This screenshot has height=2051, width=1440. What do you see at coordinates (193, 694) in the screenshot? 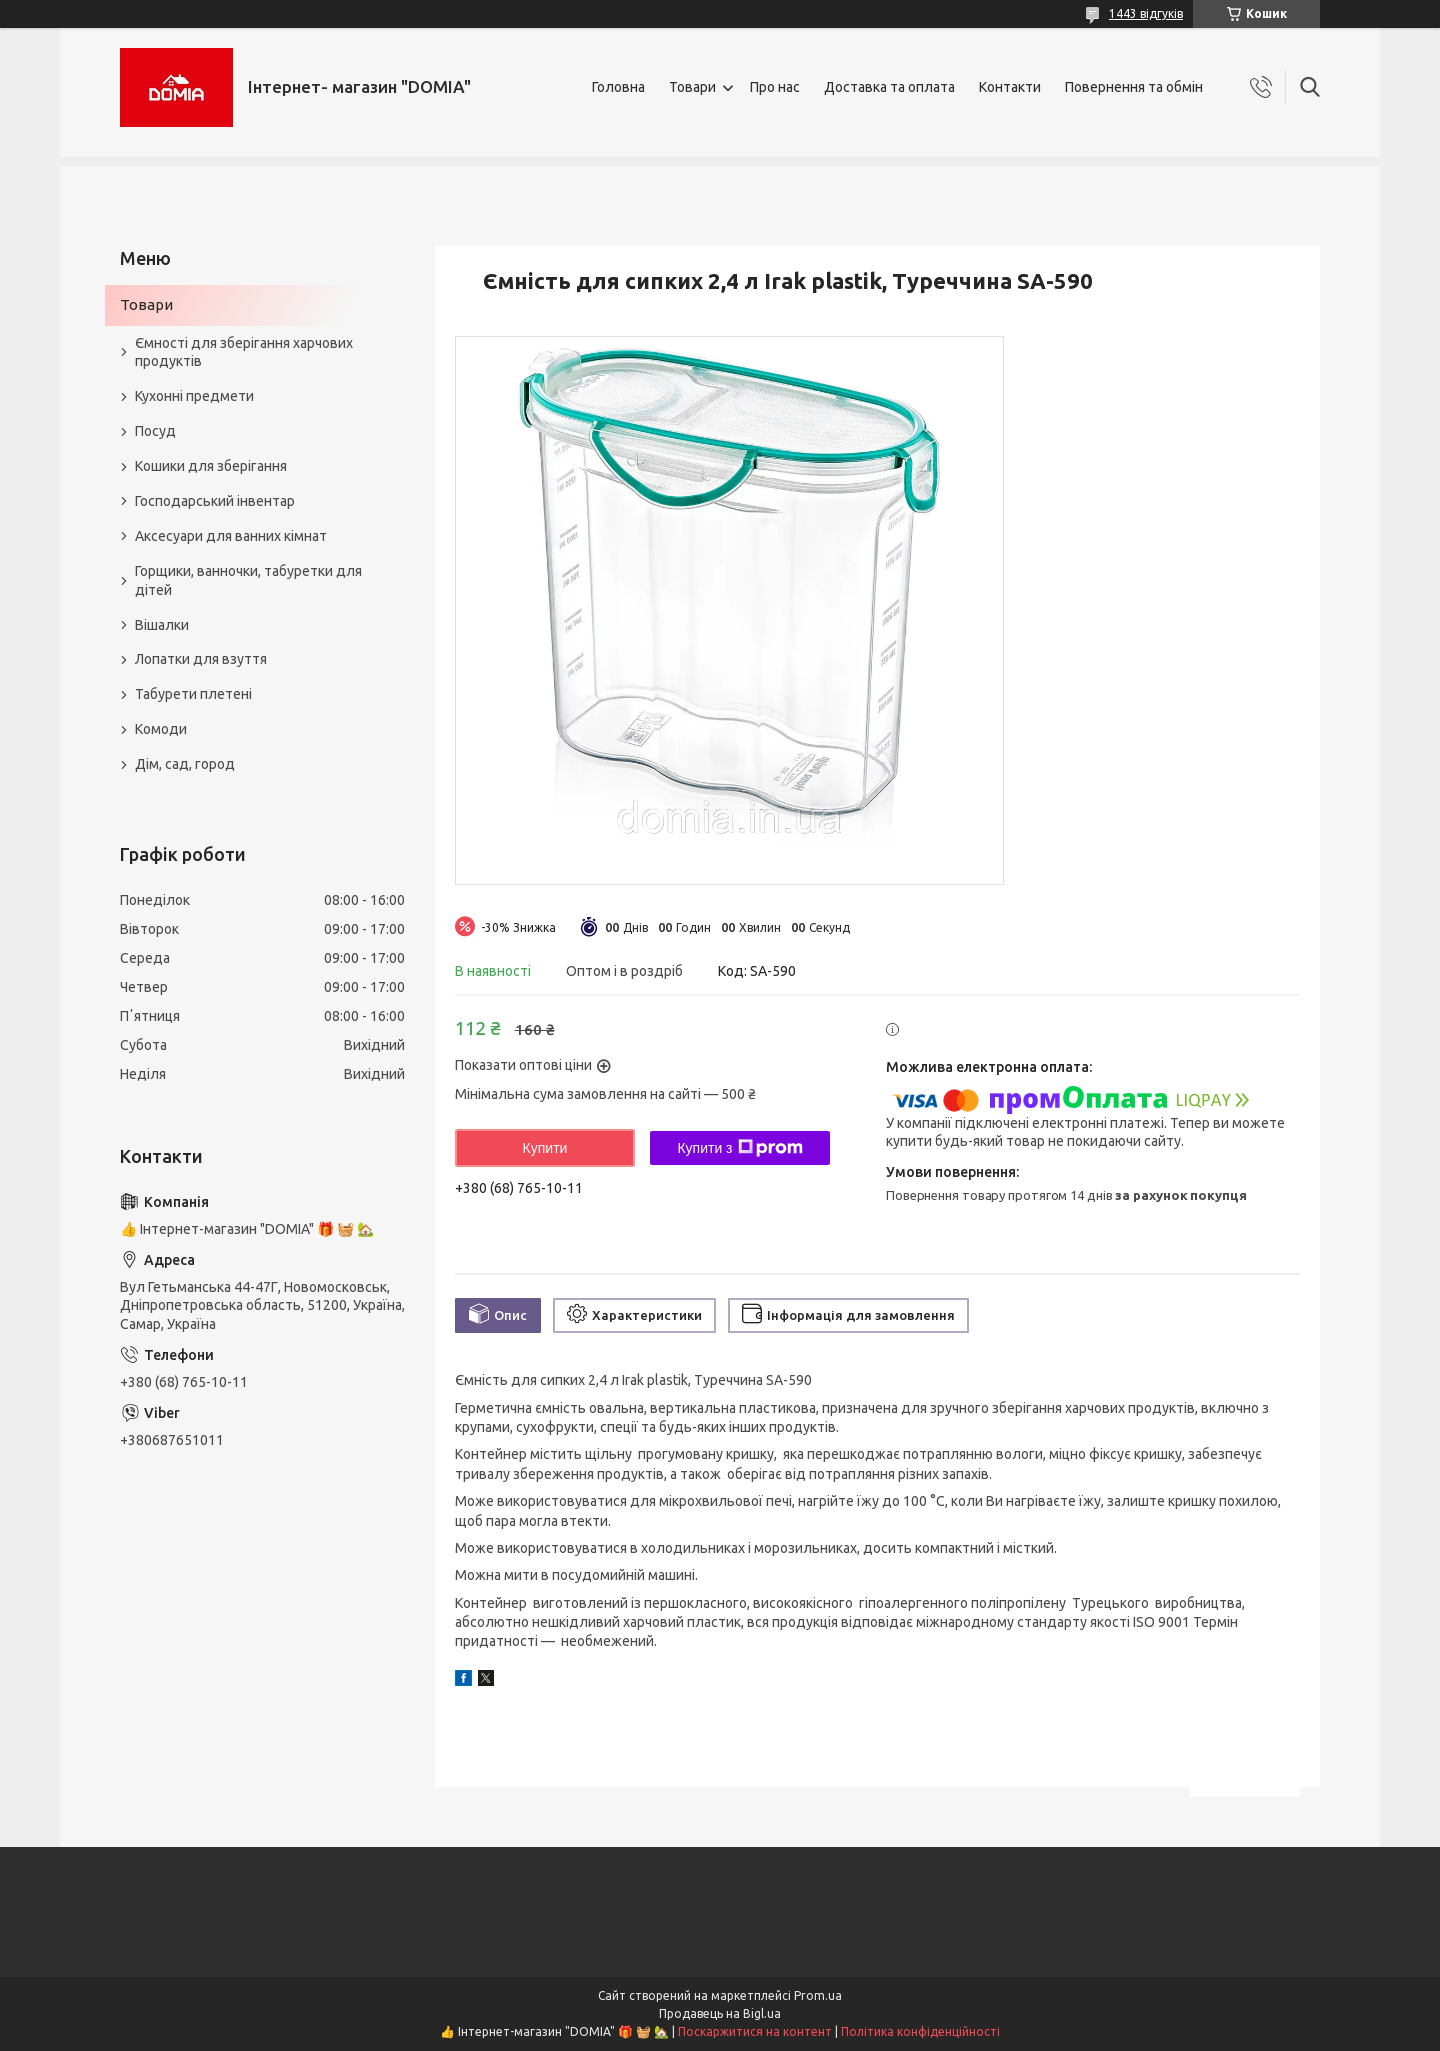
I see `Табурети плетені` at bounding box center [193, 694].